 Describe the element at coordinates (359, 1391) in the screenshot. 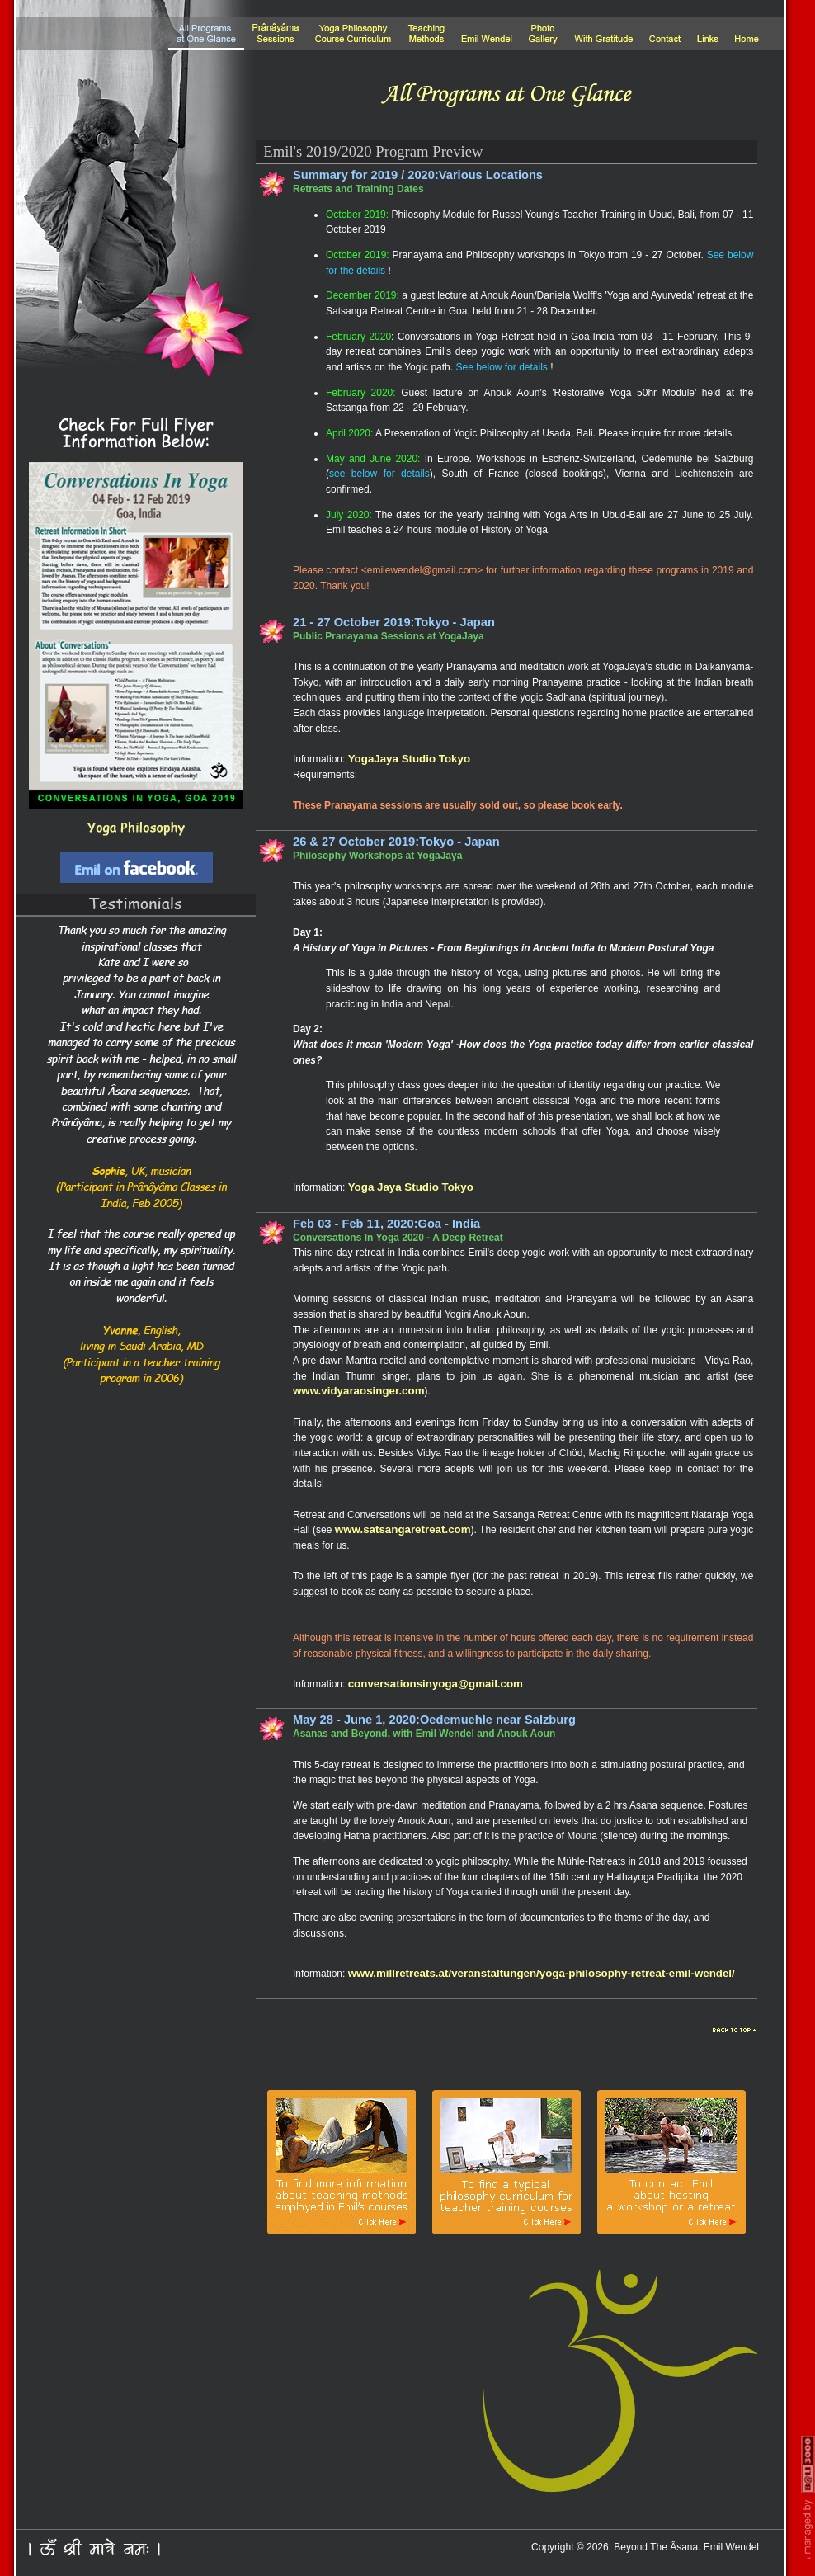

I see `www.vidyaraosinger.com` at that location.